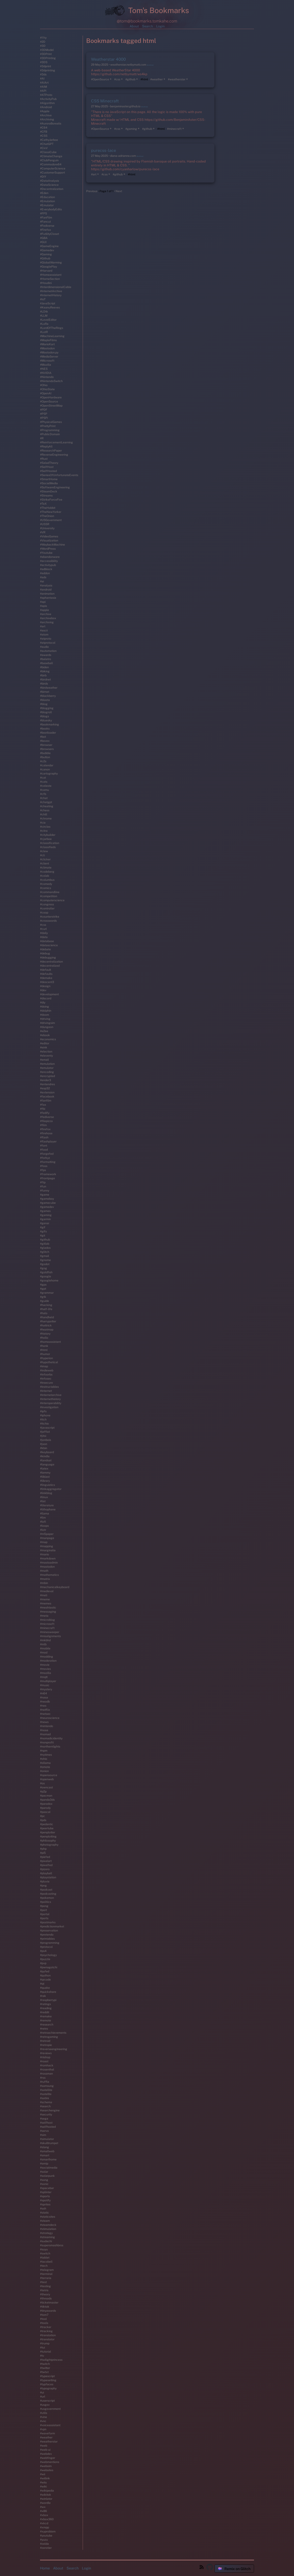  I want to click on #Commodore64, so click(50, 164).